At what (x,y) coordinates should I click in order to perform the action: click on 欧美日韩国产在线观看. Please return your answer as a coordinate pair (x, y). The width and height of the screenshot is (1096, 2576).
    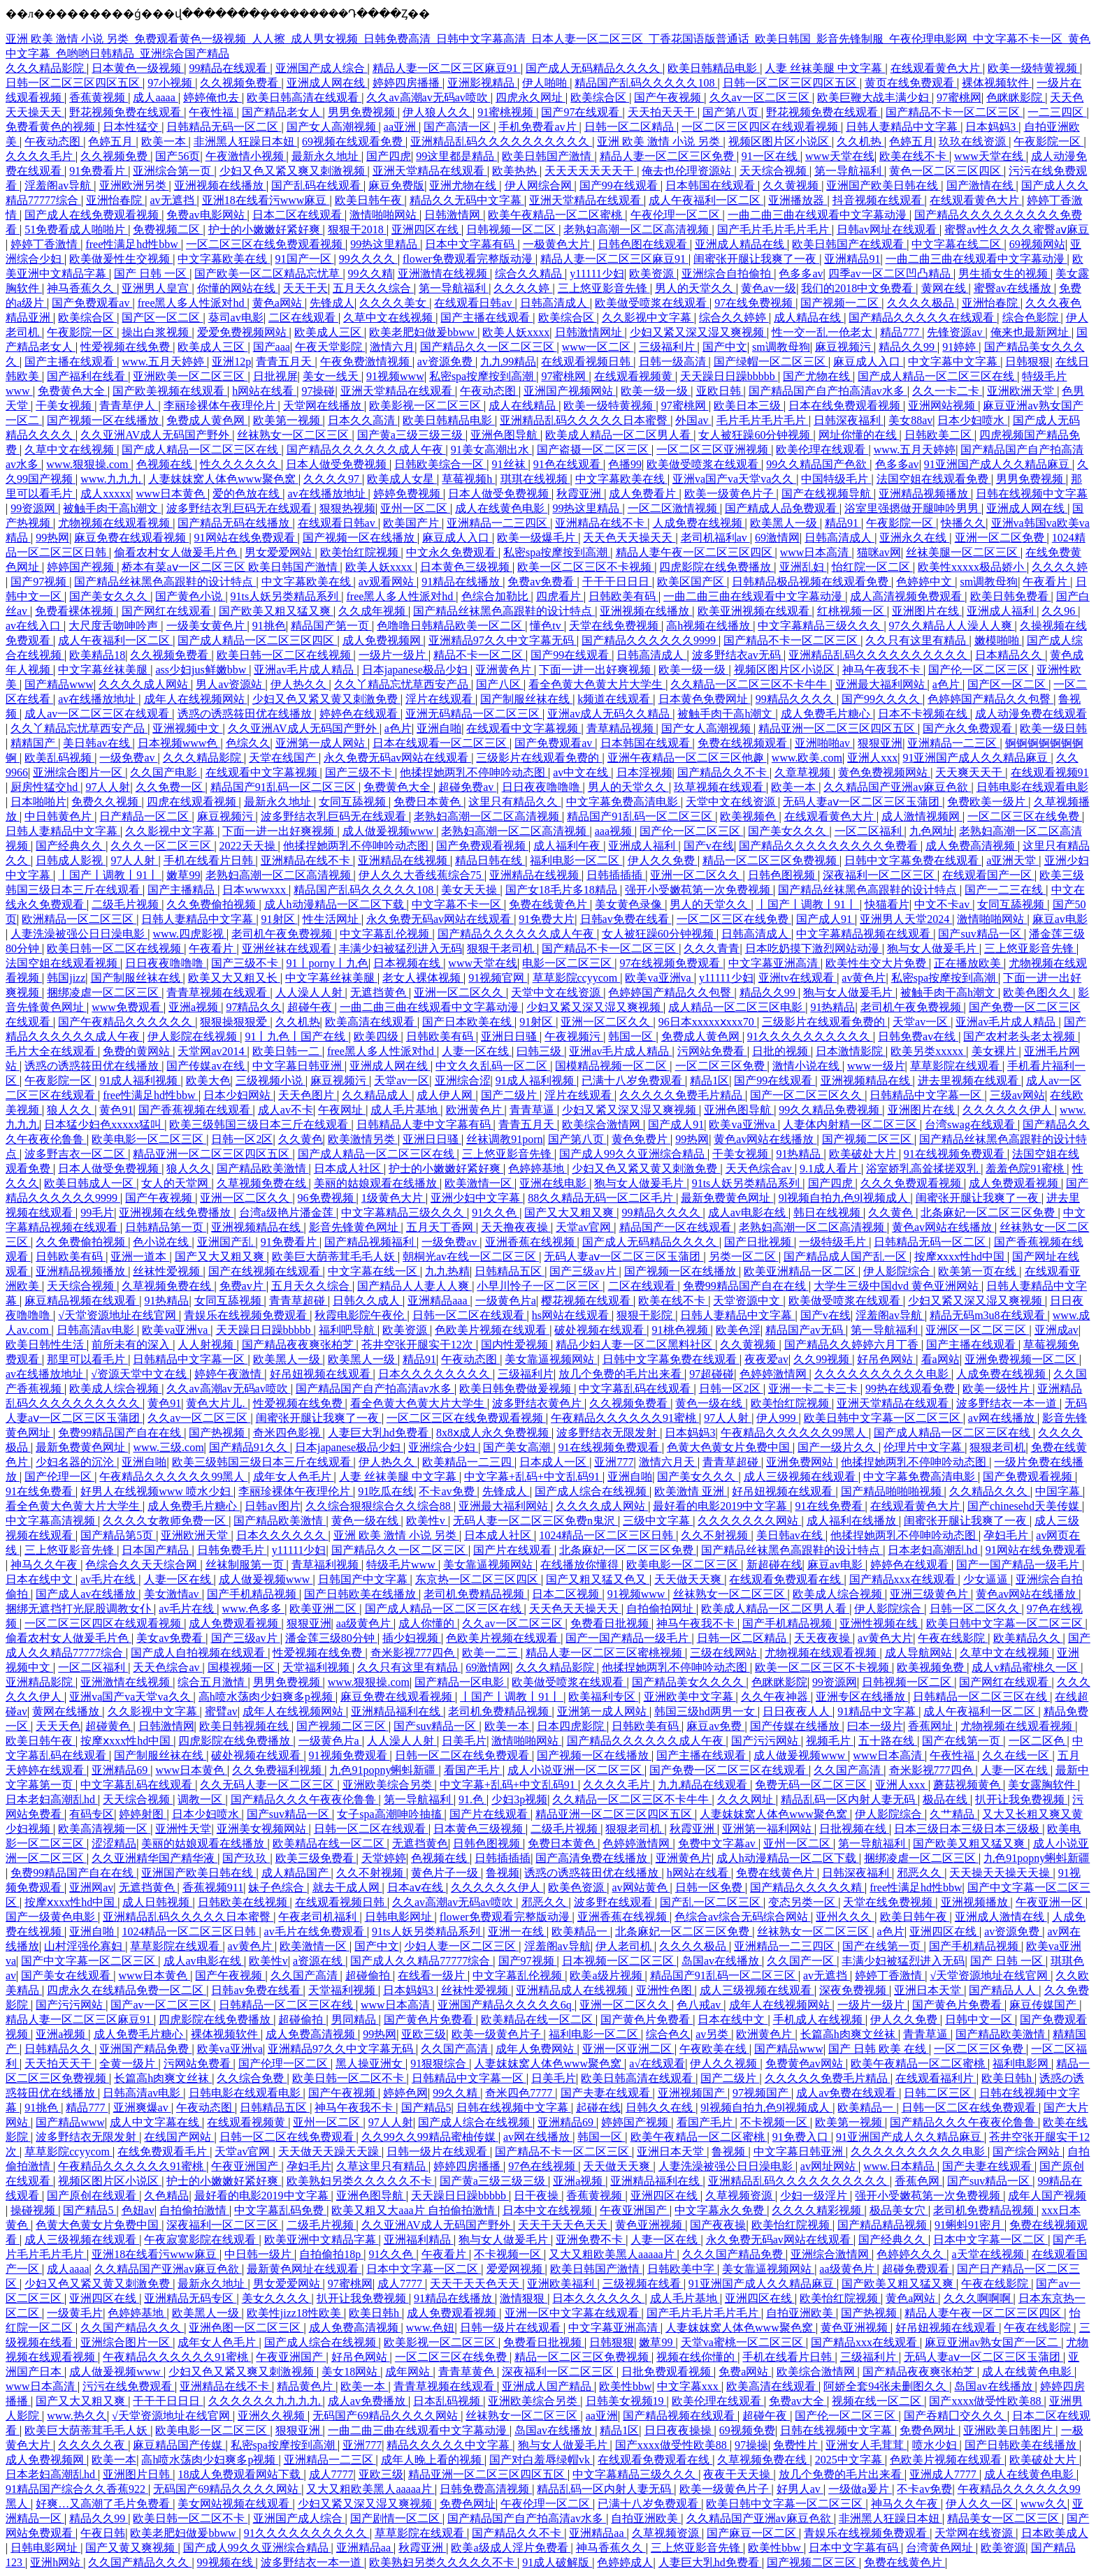
    Looking at the image, I should click on (849, 244).